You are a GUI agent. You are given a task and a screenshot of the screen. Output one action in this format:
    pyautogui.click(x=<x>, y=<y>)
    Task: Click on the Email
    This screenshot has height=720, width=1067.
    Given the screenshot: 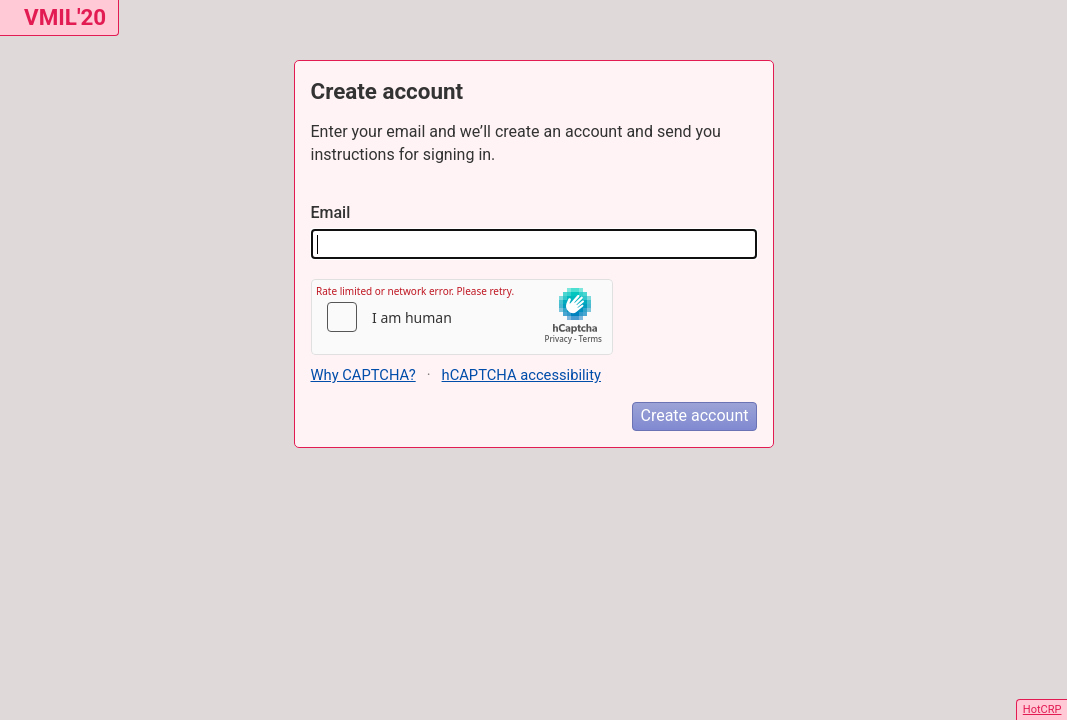 What is the action you would take?
    pyautogui.click(x=331, y=212)
    